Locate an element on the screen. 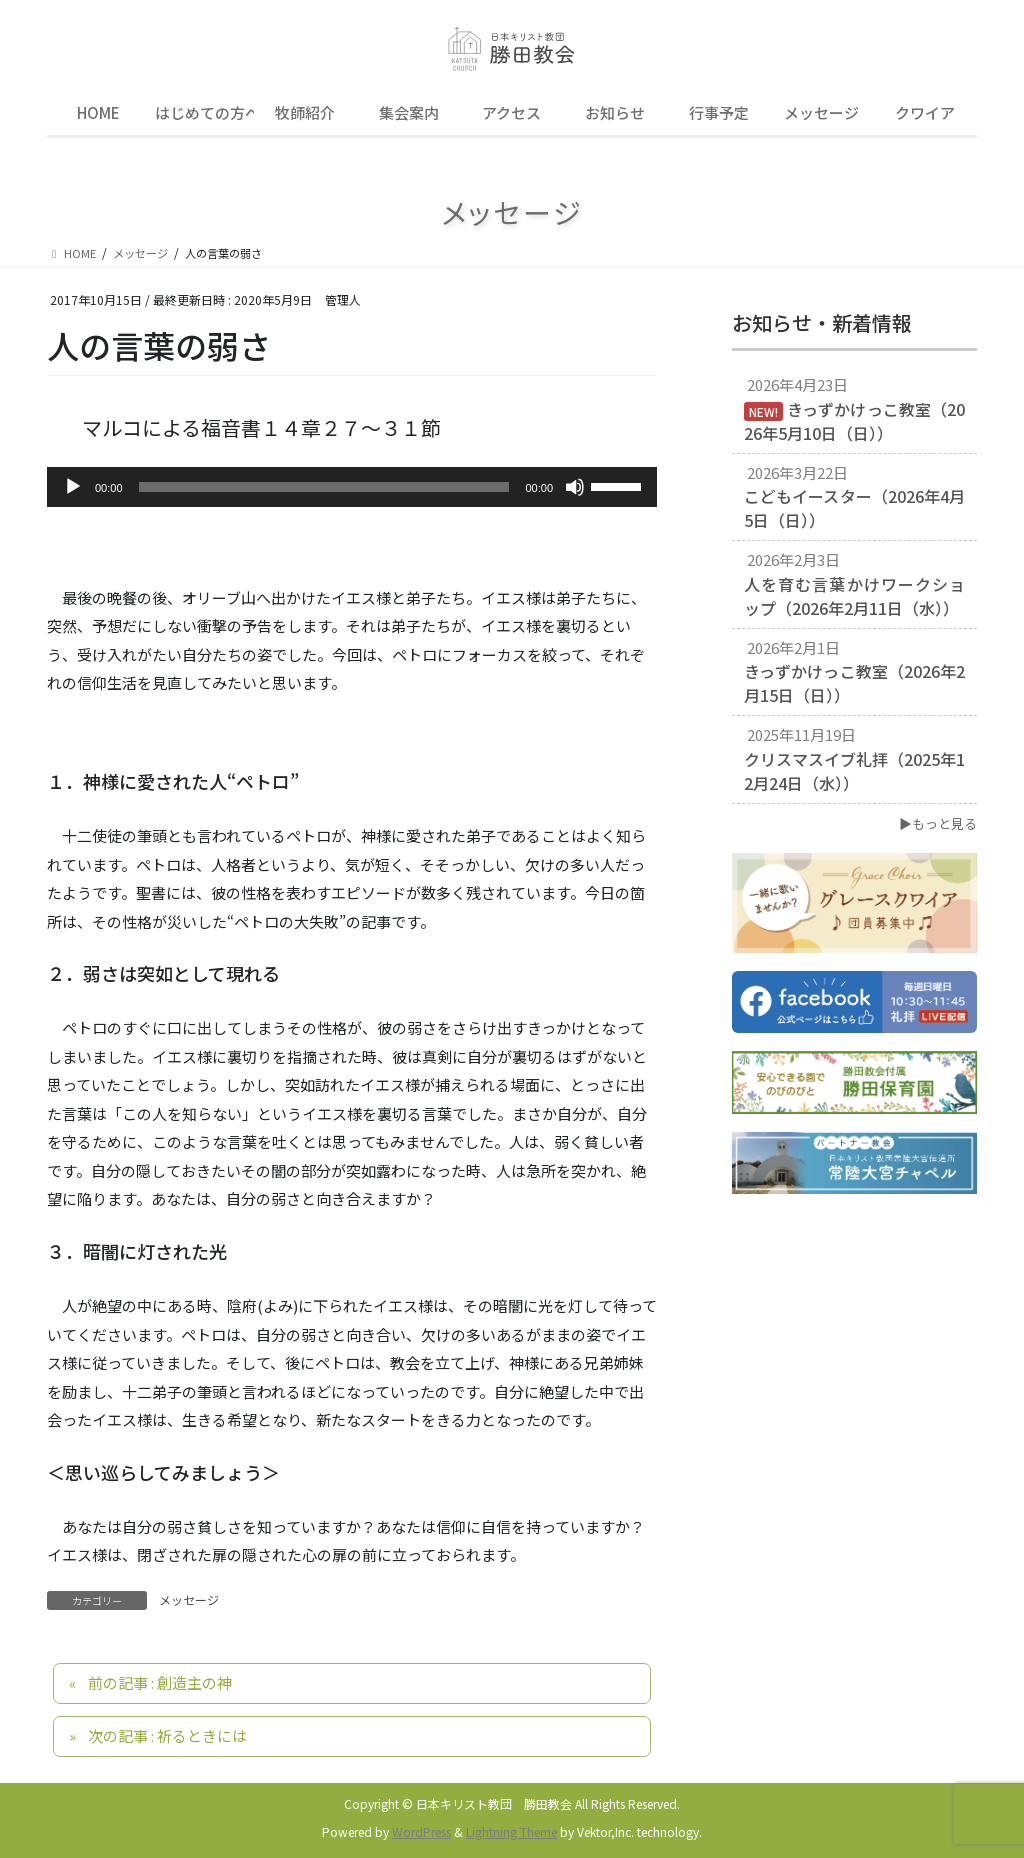  WordPress is located at coordinates (421, 1831).